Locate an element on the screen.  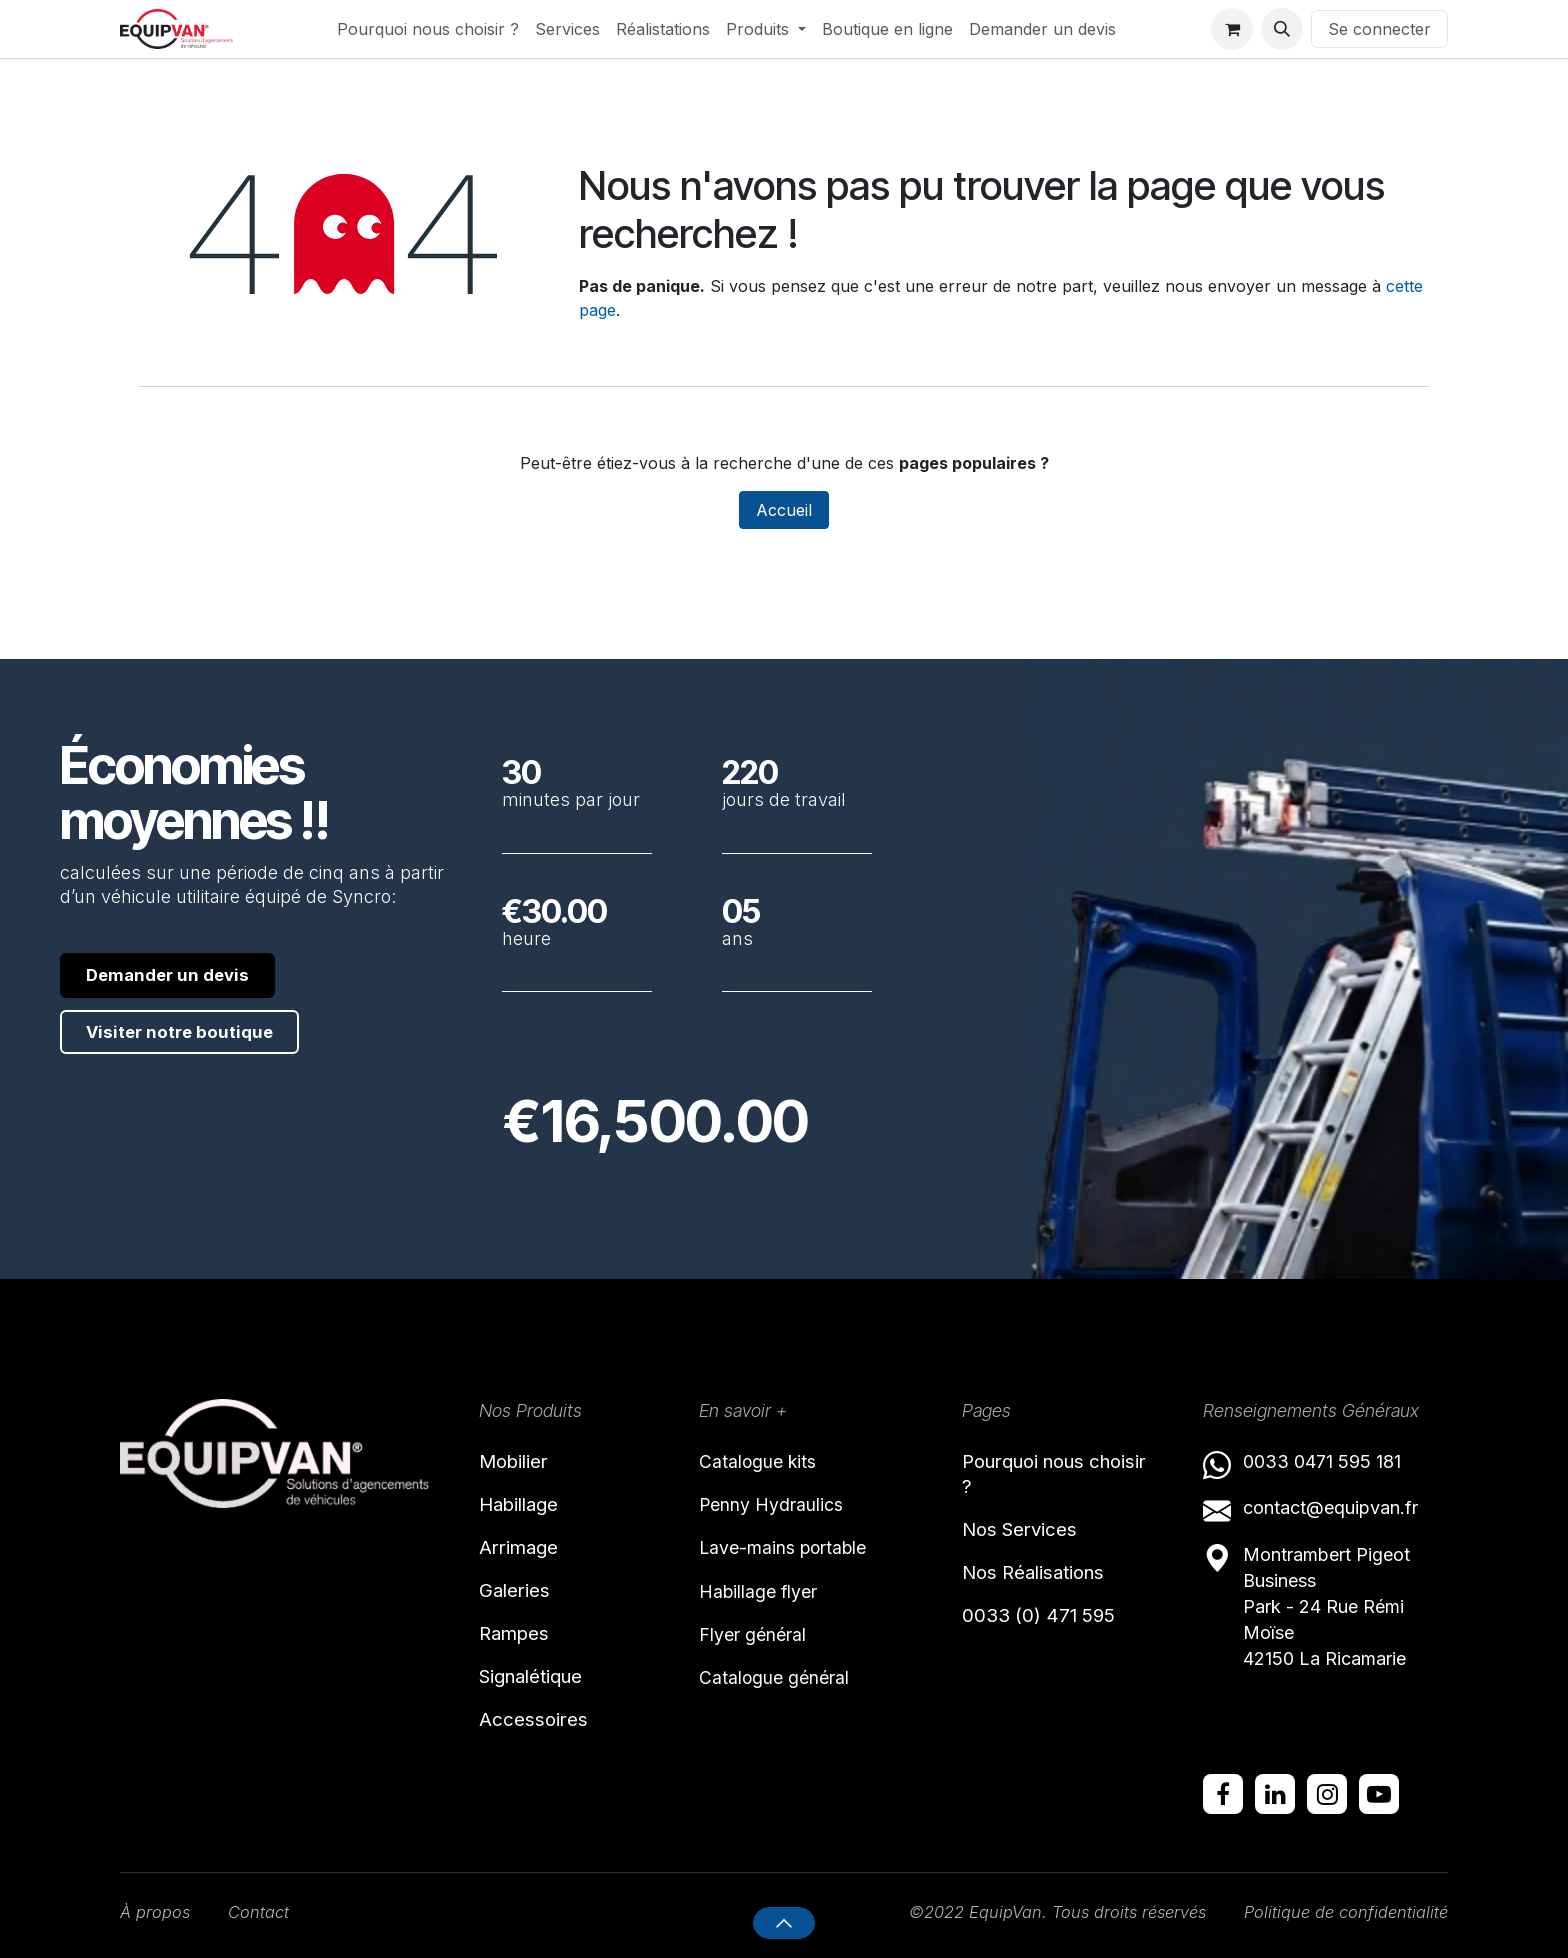
Habillage is located at coordinates (529, 1508).